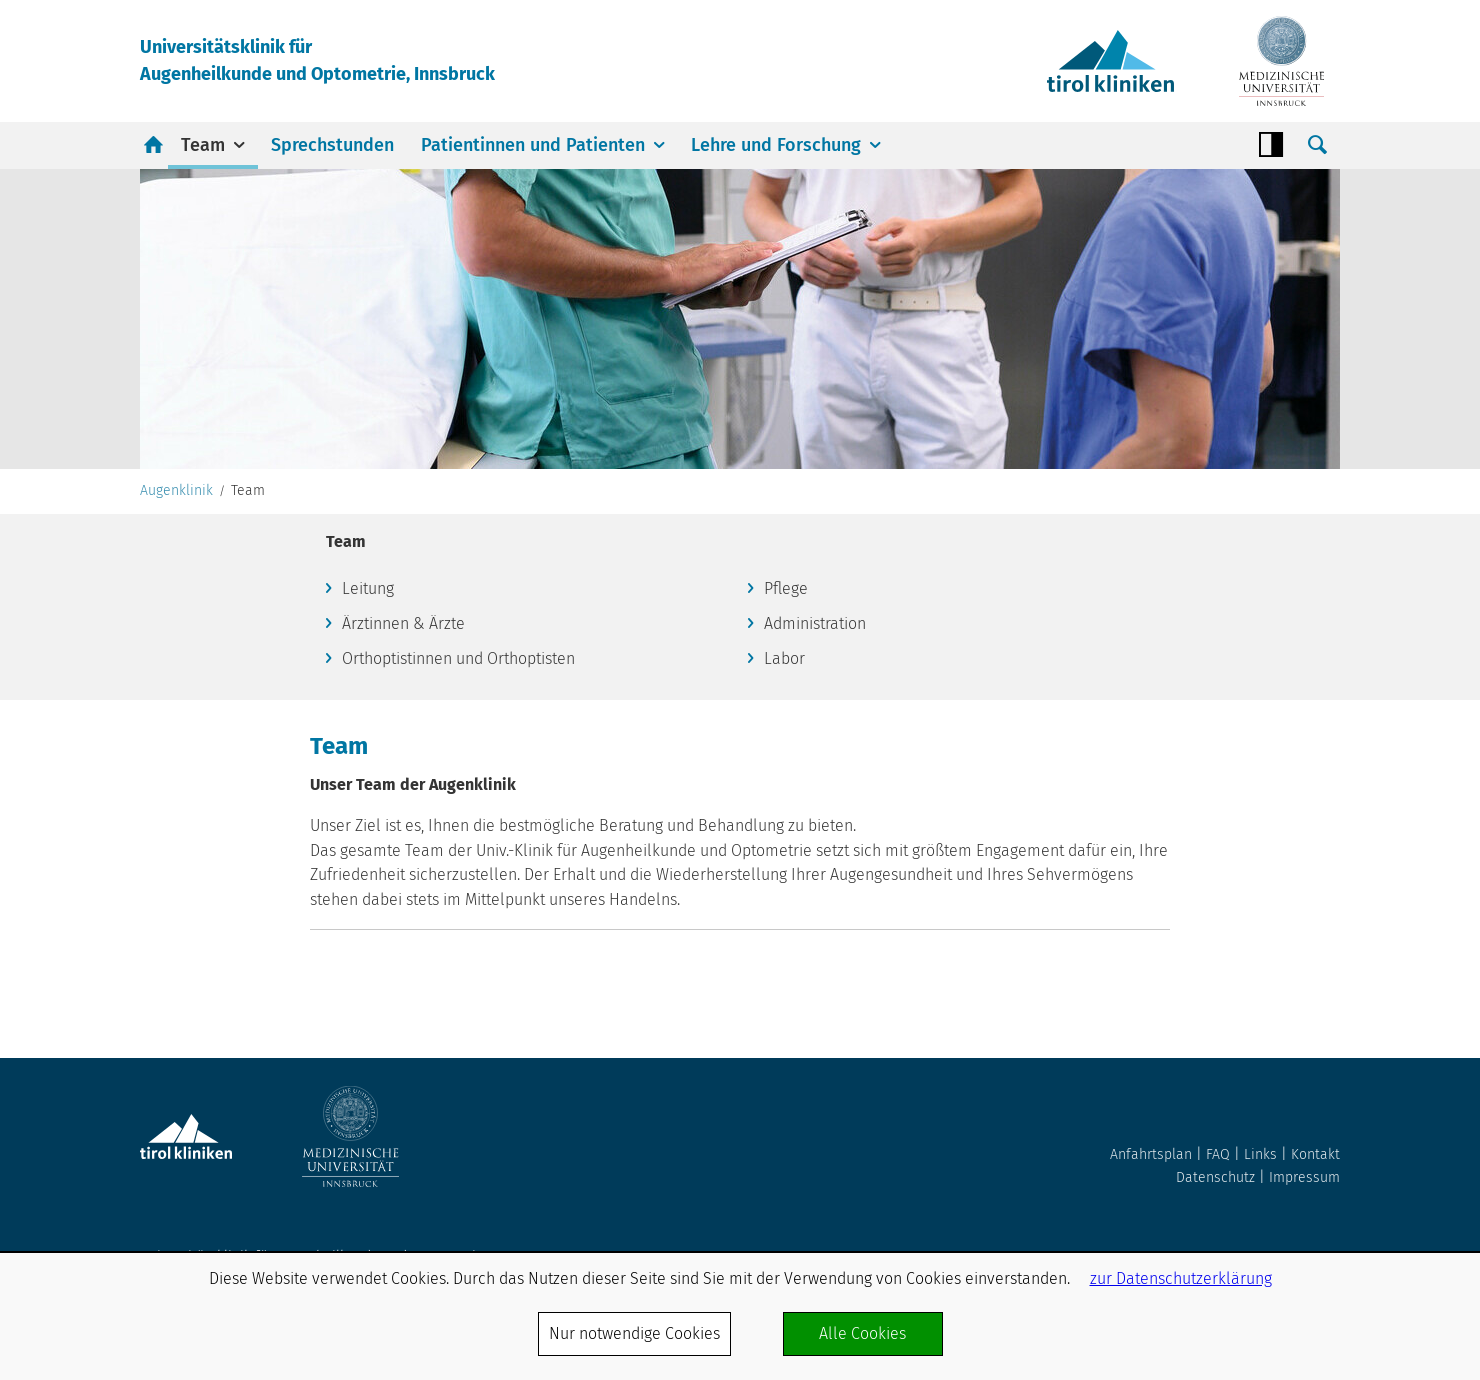  What do you see at coordinates (634, 1333) in the screenshot?
I see `Nur notwendige Cookies` at bounding box center [634, 1333].